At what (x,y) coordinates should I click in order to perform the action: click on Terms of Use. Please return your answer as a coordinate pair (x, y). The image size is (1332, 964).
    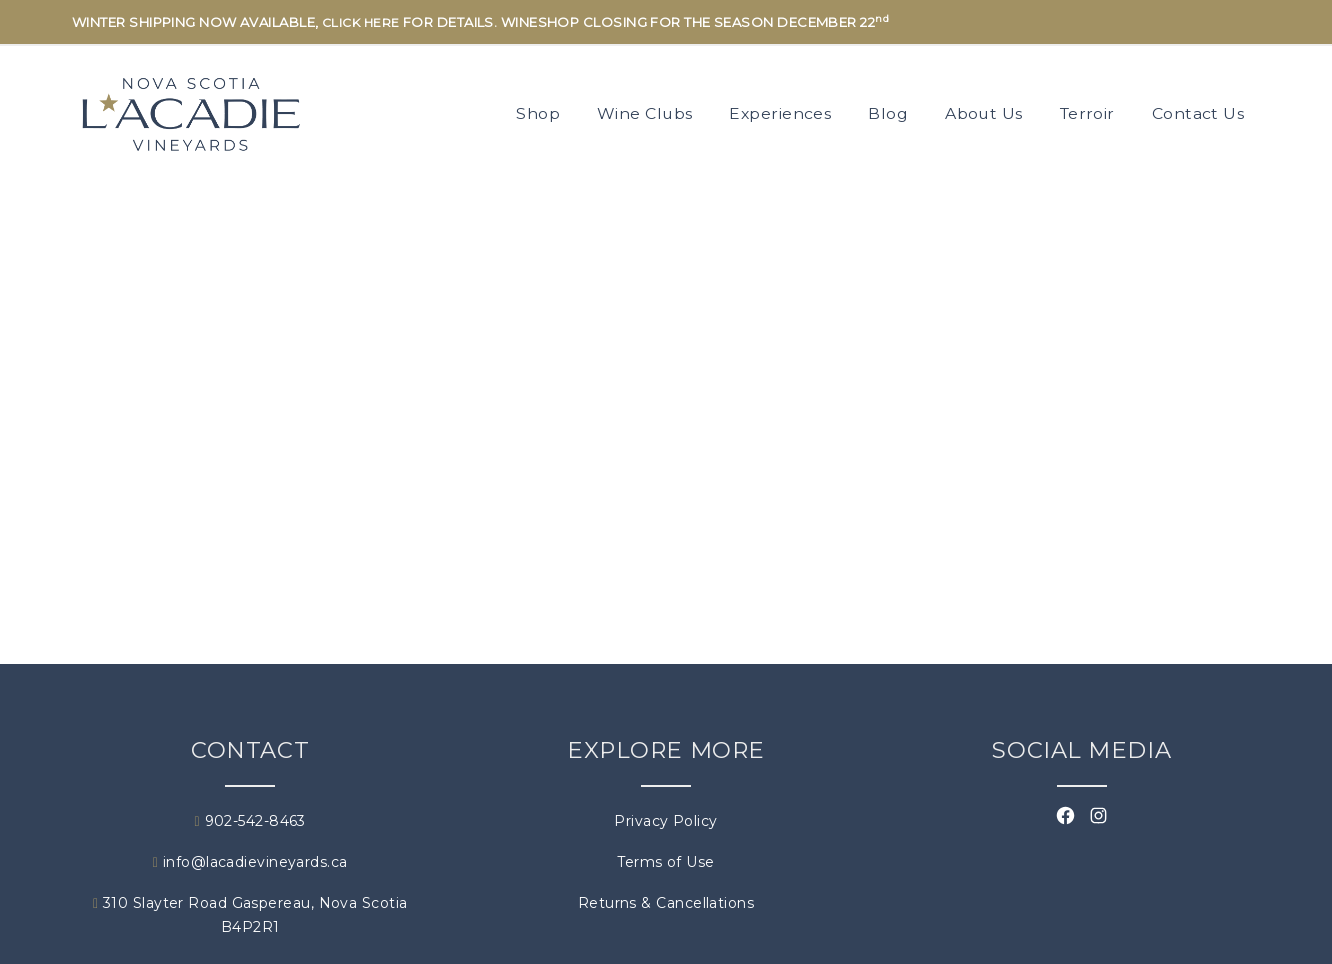
    Looking at the image, I should click on (665, 862).